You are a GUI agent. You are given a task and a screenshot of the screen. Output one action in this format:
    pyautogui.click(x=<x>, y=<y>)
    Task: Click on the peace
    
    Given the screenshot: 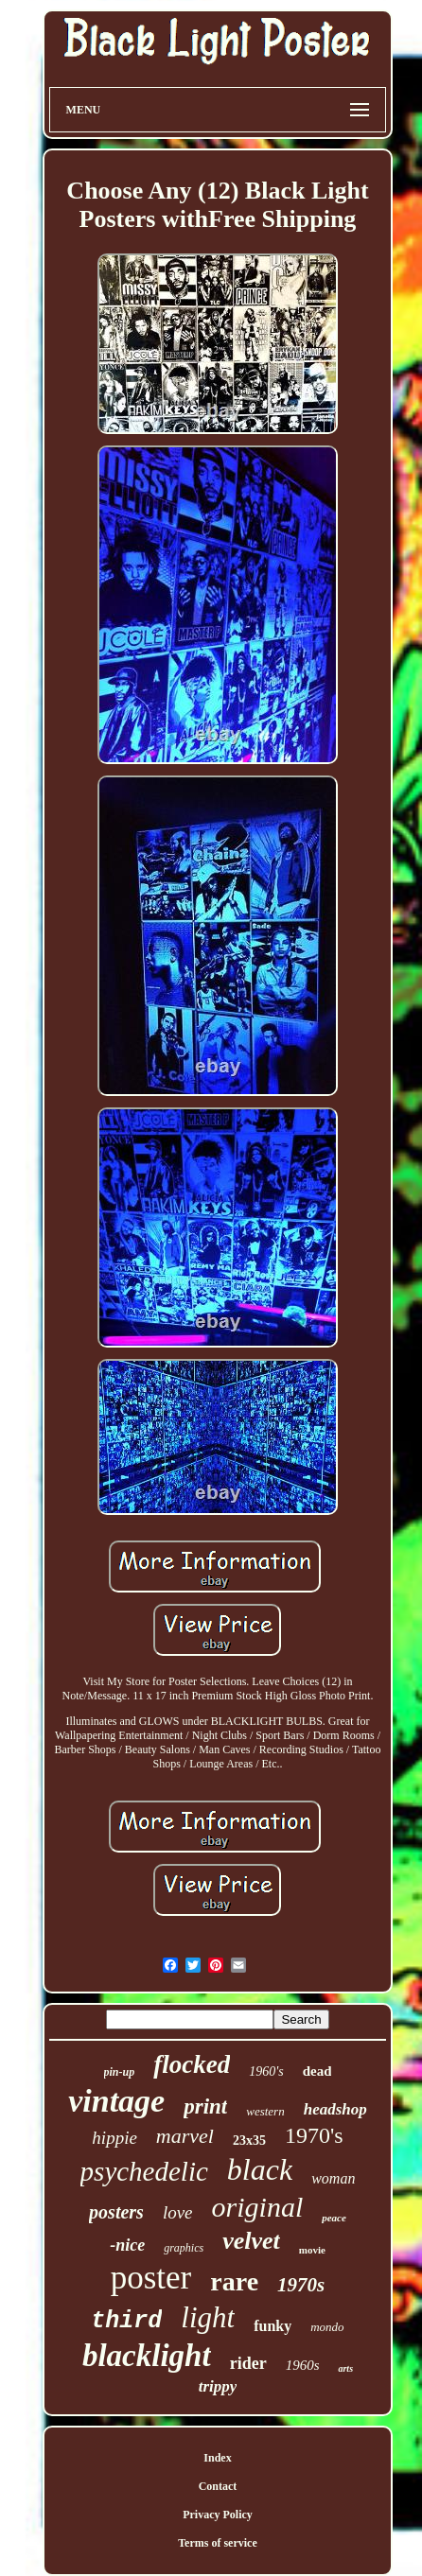 What is the action you would take?
    pyautogui.click(x=334, y=2217)
    